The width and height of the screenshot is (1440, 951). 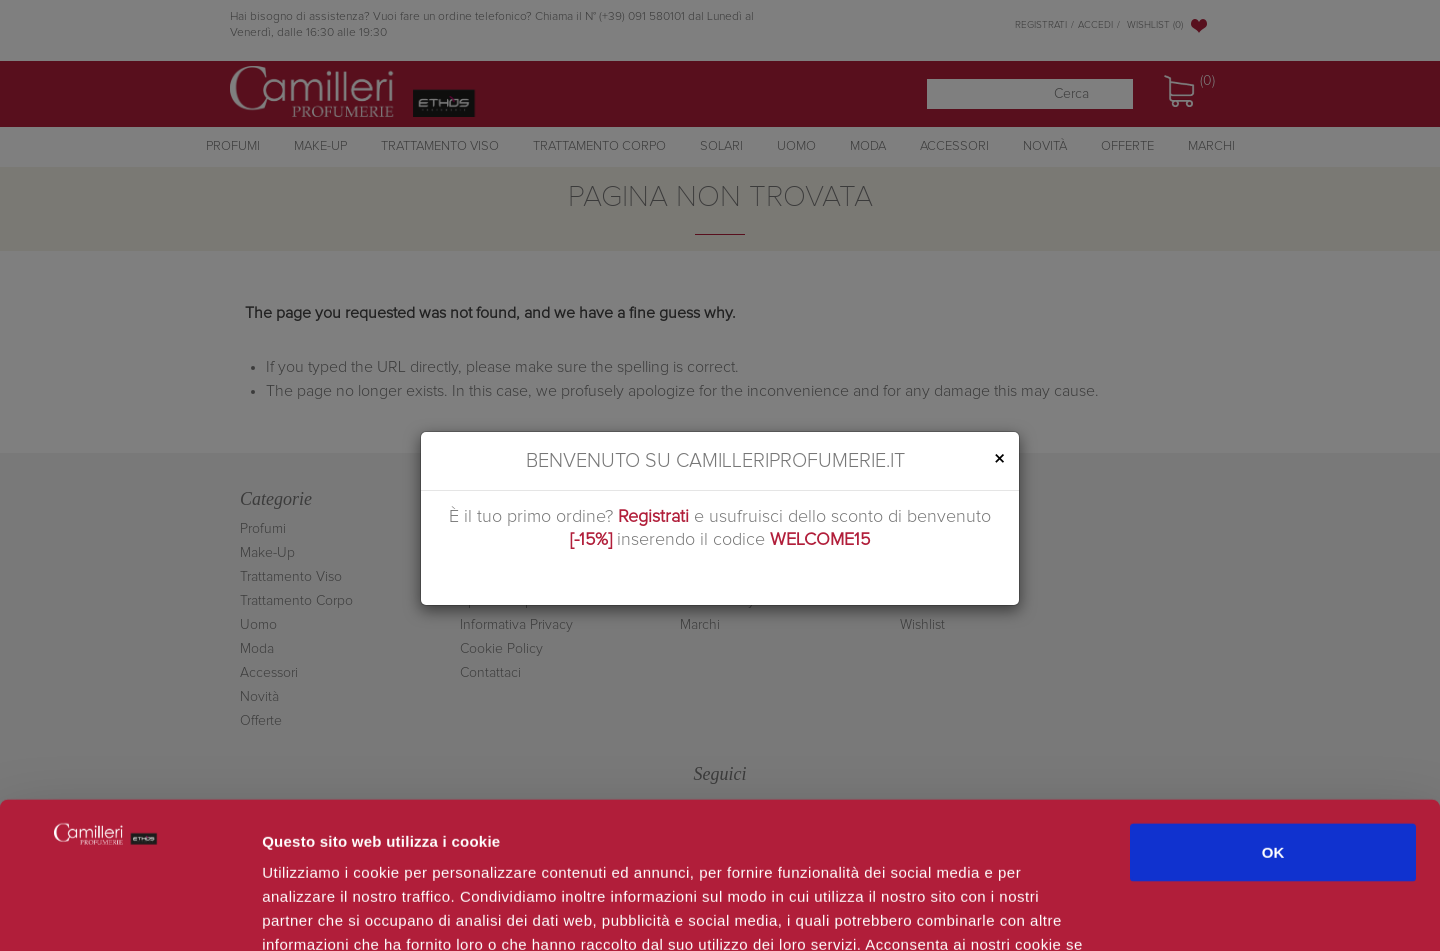 I want to click on Registrati, so click(x=653, y=517).